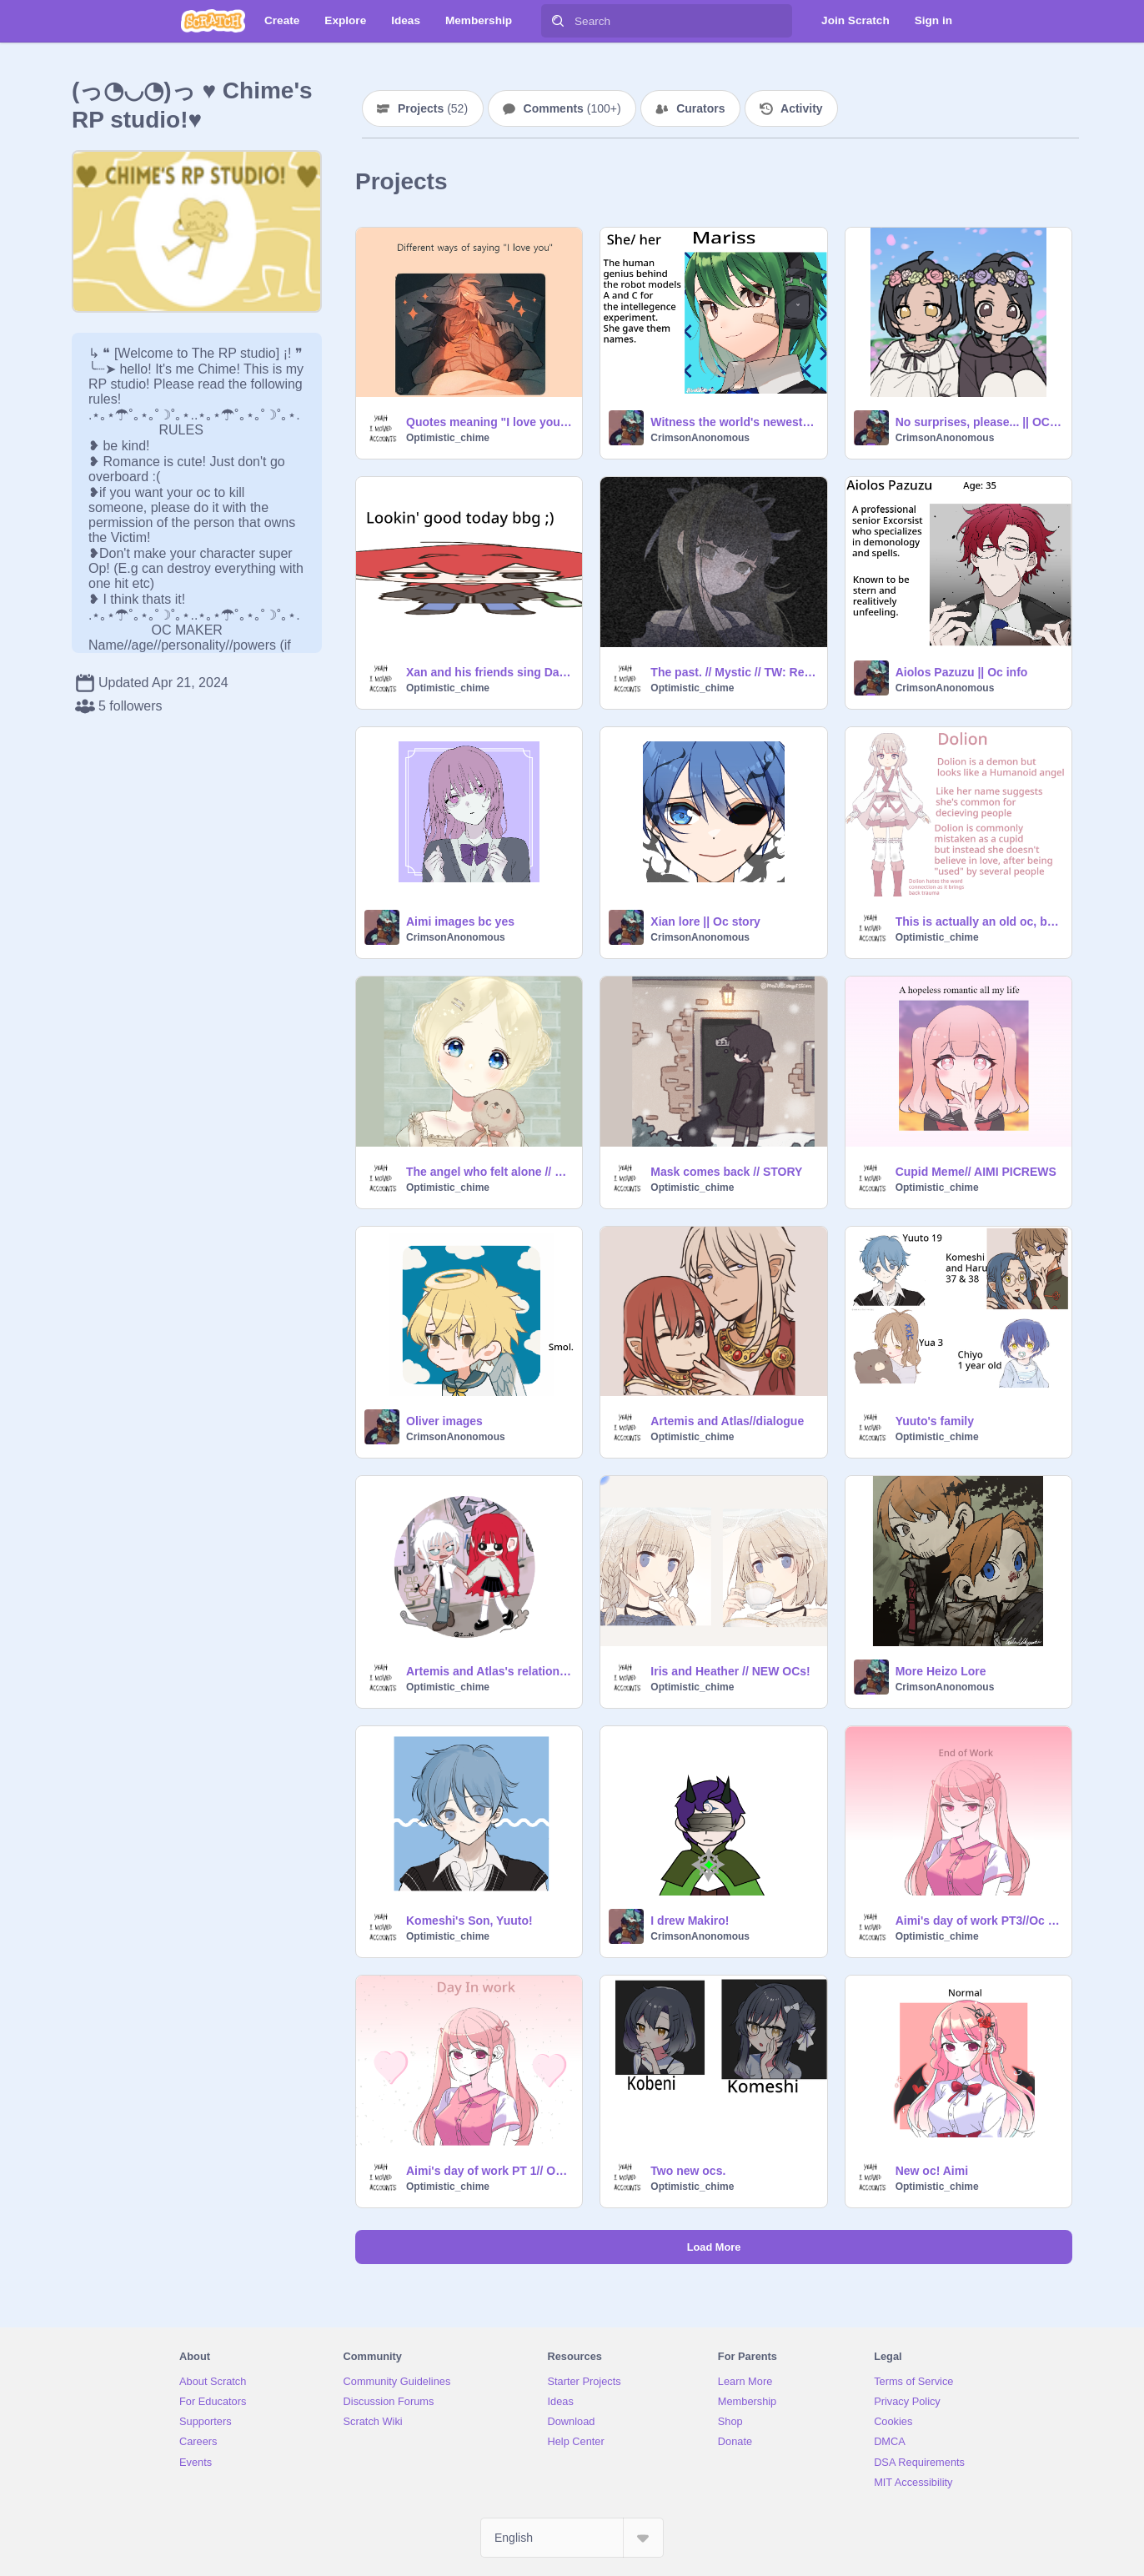  I want to click on Two new ocs., so click(687, 2170).